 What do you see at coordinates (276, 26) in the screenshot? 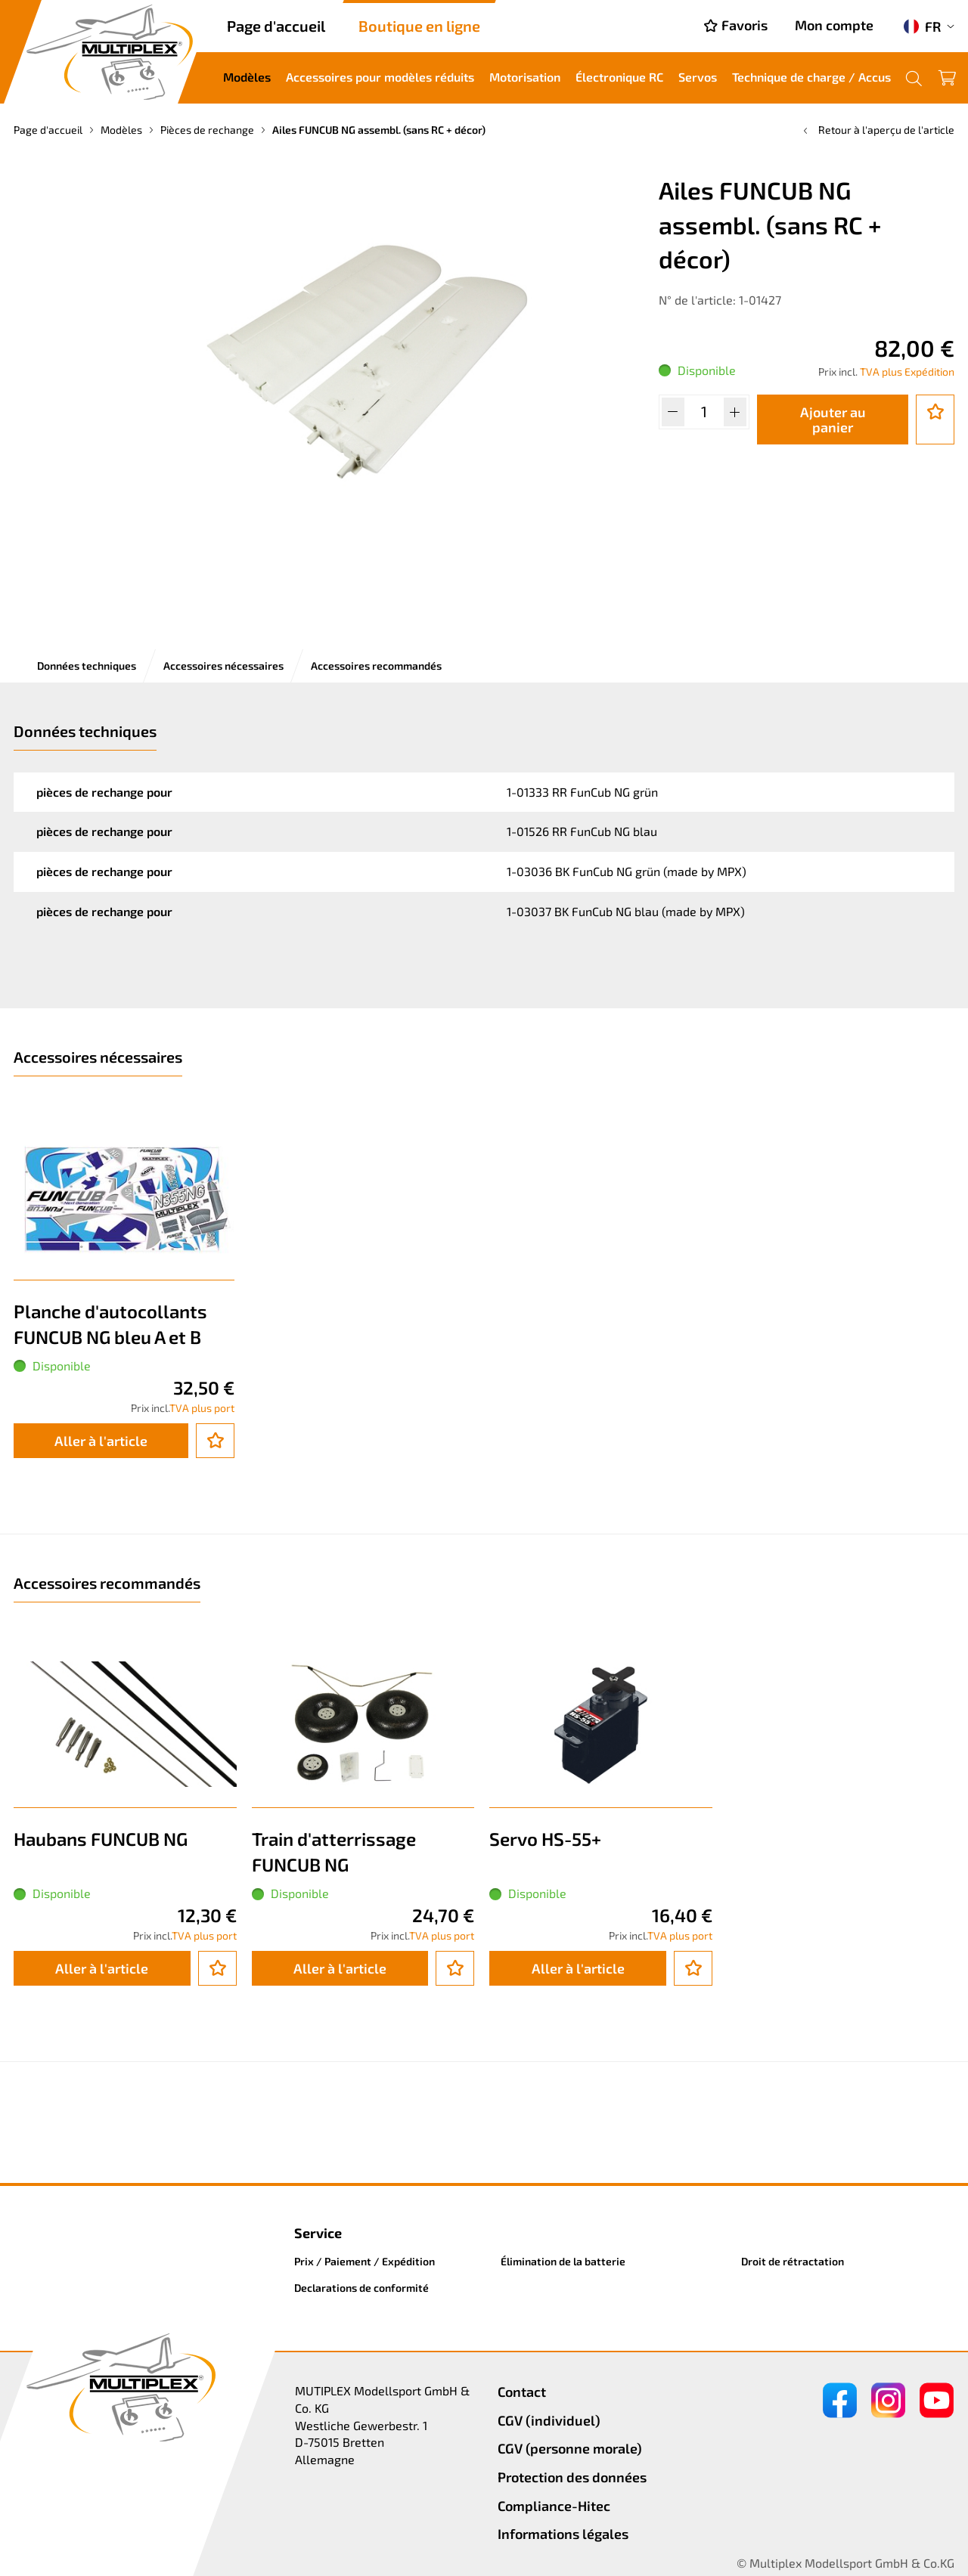
I see `Page d'accueil` at bounding box center [276, 26].